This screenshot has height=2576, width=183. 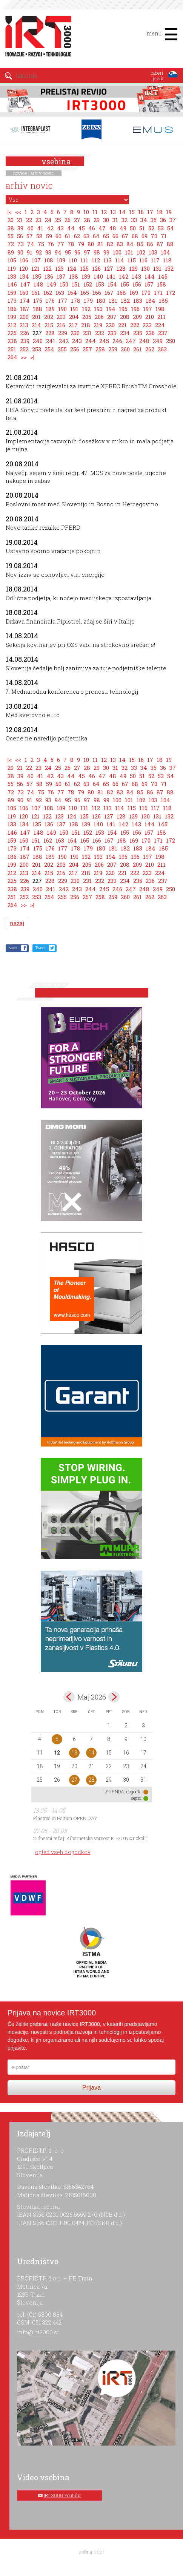 I want to click on 138, so click(x=73, y=276).